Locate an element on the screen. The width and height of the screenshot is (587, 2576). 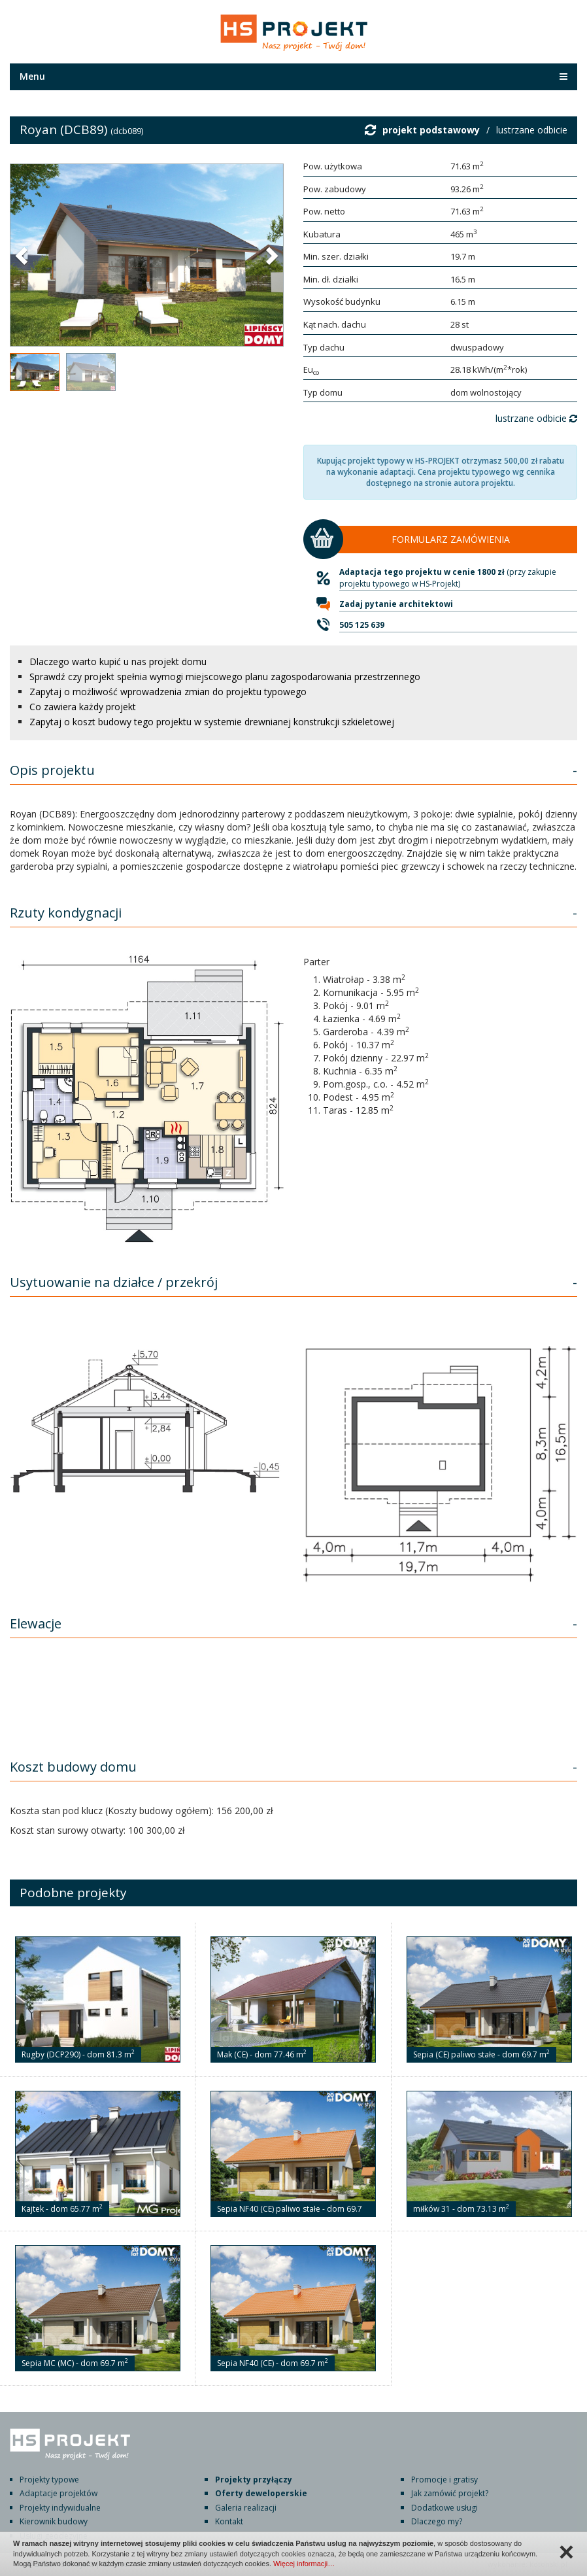
Dlaczego warto kupić u nas projekt domu is located at coordinates (118, 661).